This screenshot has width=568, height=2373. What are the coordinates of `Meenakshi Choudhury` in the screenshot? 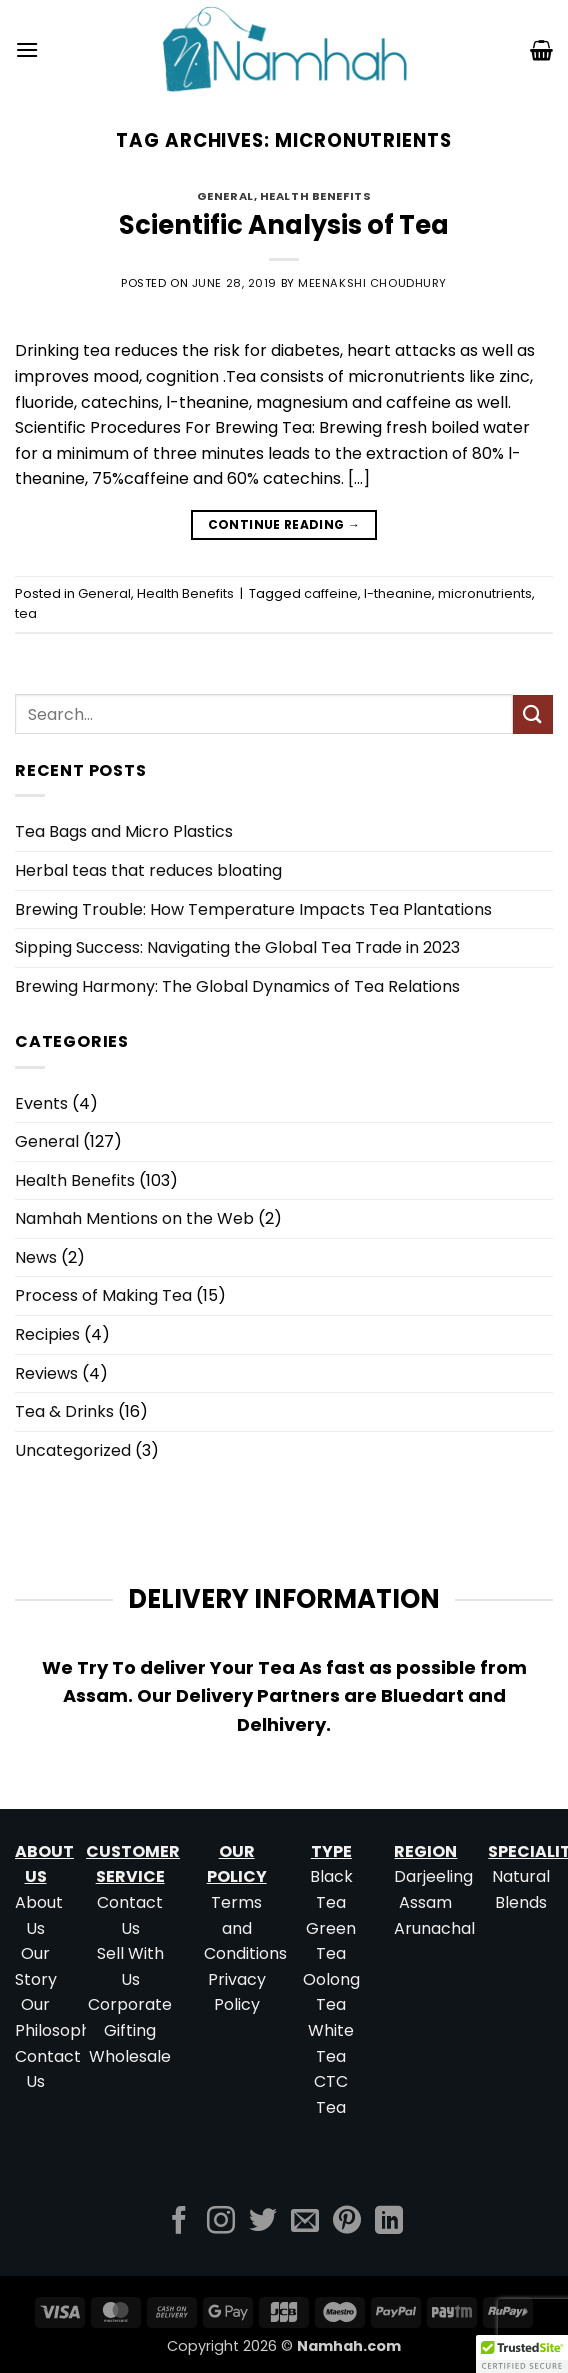 It's located at (372, 283).